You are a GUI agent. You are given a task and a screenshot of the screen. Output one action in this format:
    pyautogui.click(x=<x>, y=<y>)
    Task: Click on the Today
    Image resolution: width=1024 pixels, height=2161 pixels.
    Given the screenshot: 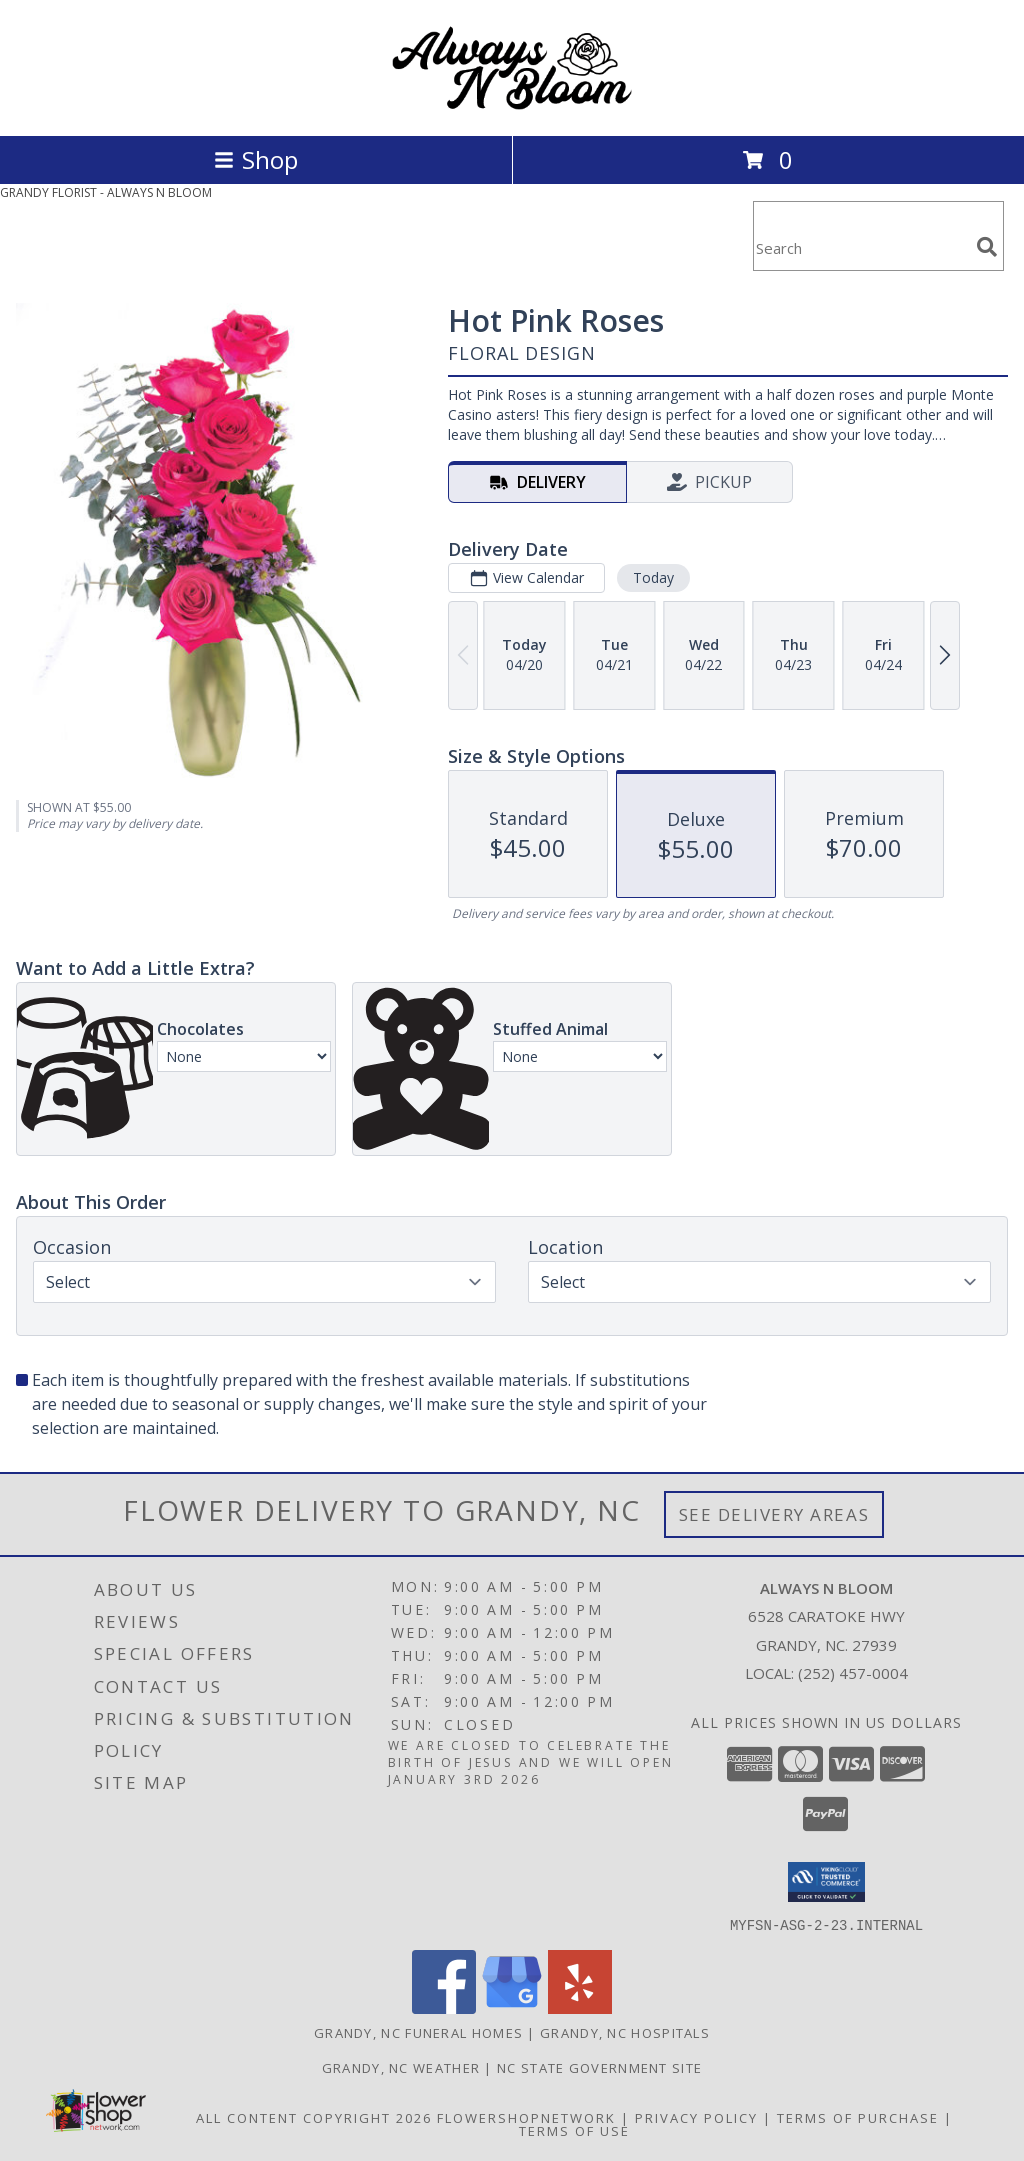 What is the action you would take?
    pyautogui.click(x=653, y=577)
    